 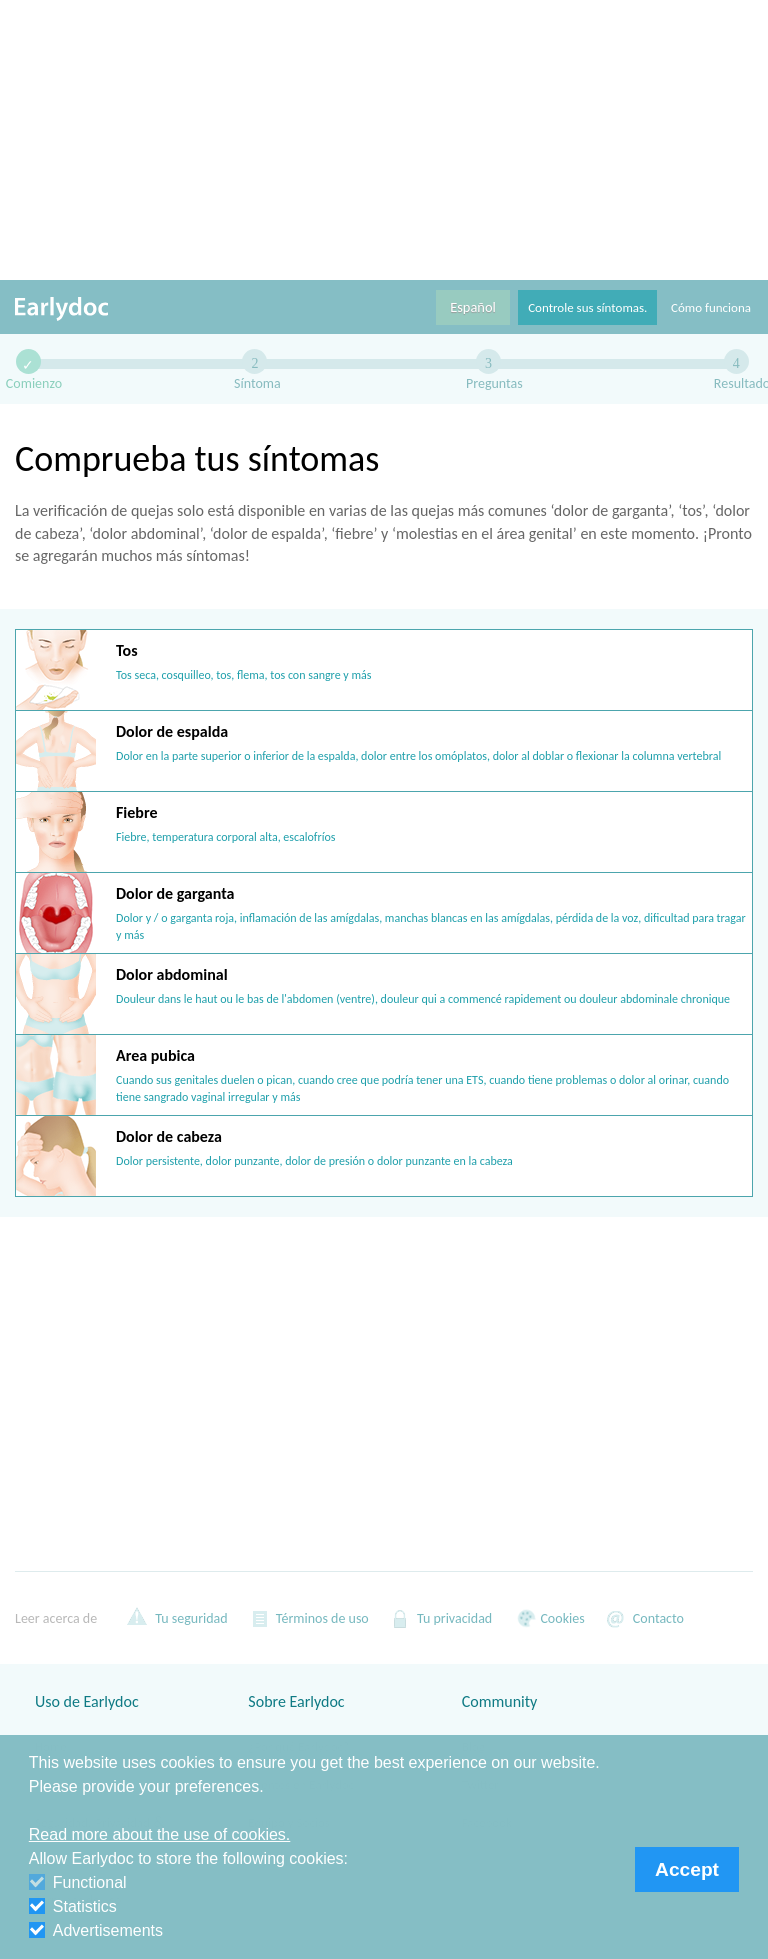 I want to click on Tu seguridad, so click(x=177, y=1618).